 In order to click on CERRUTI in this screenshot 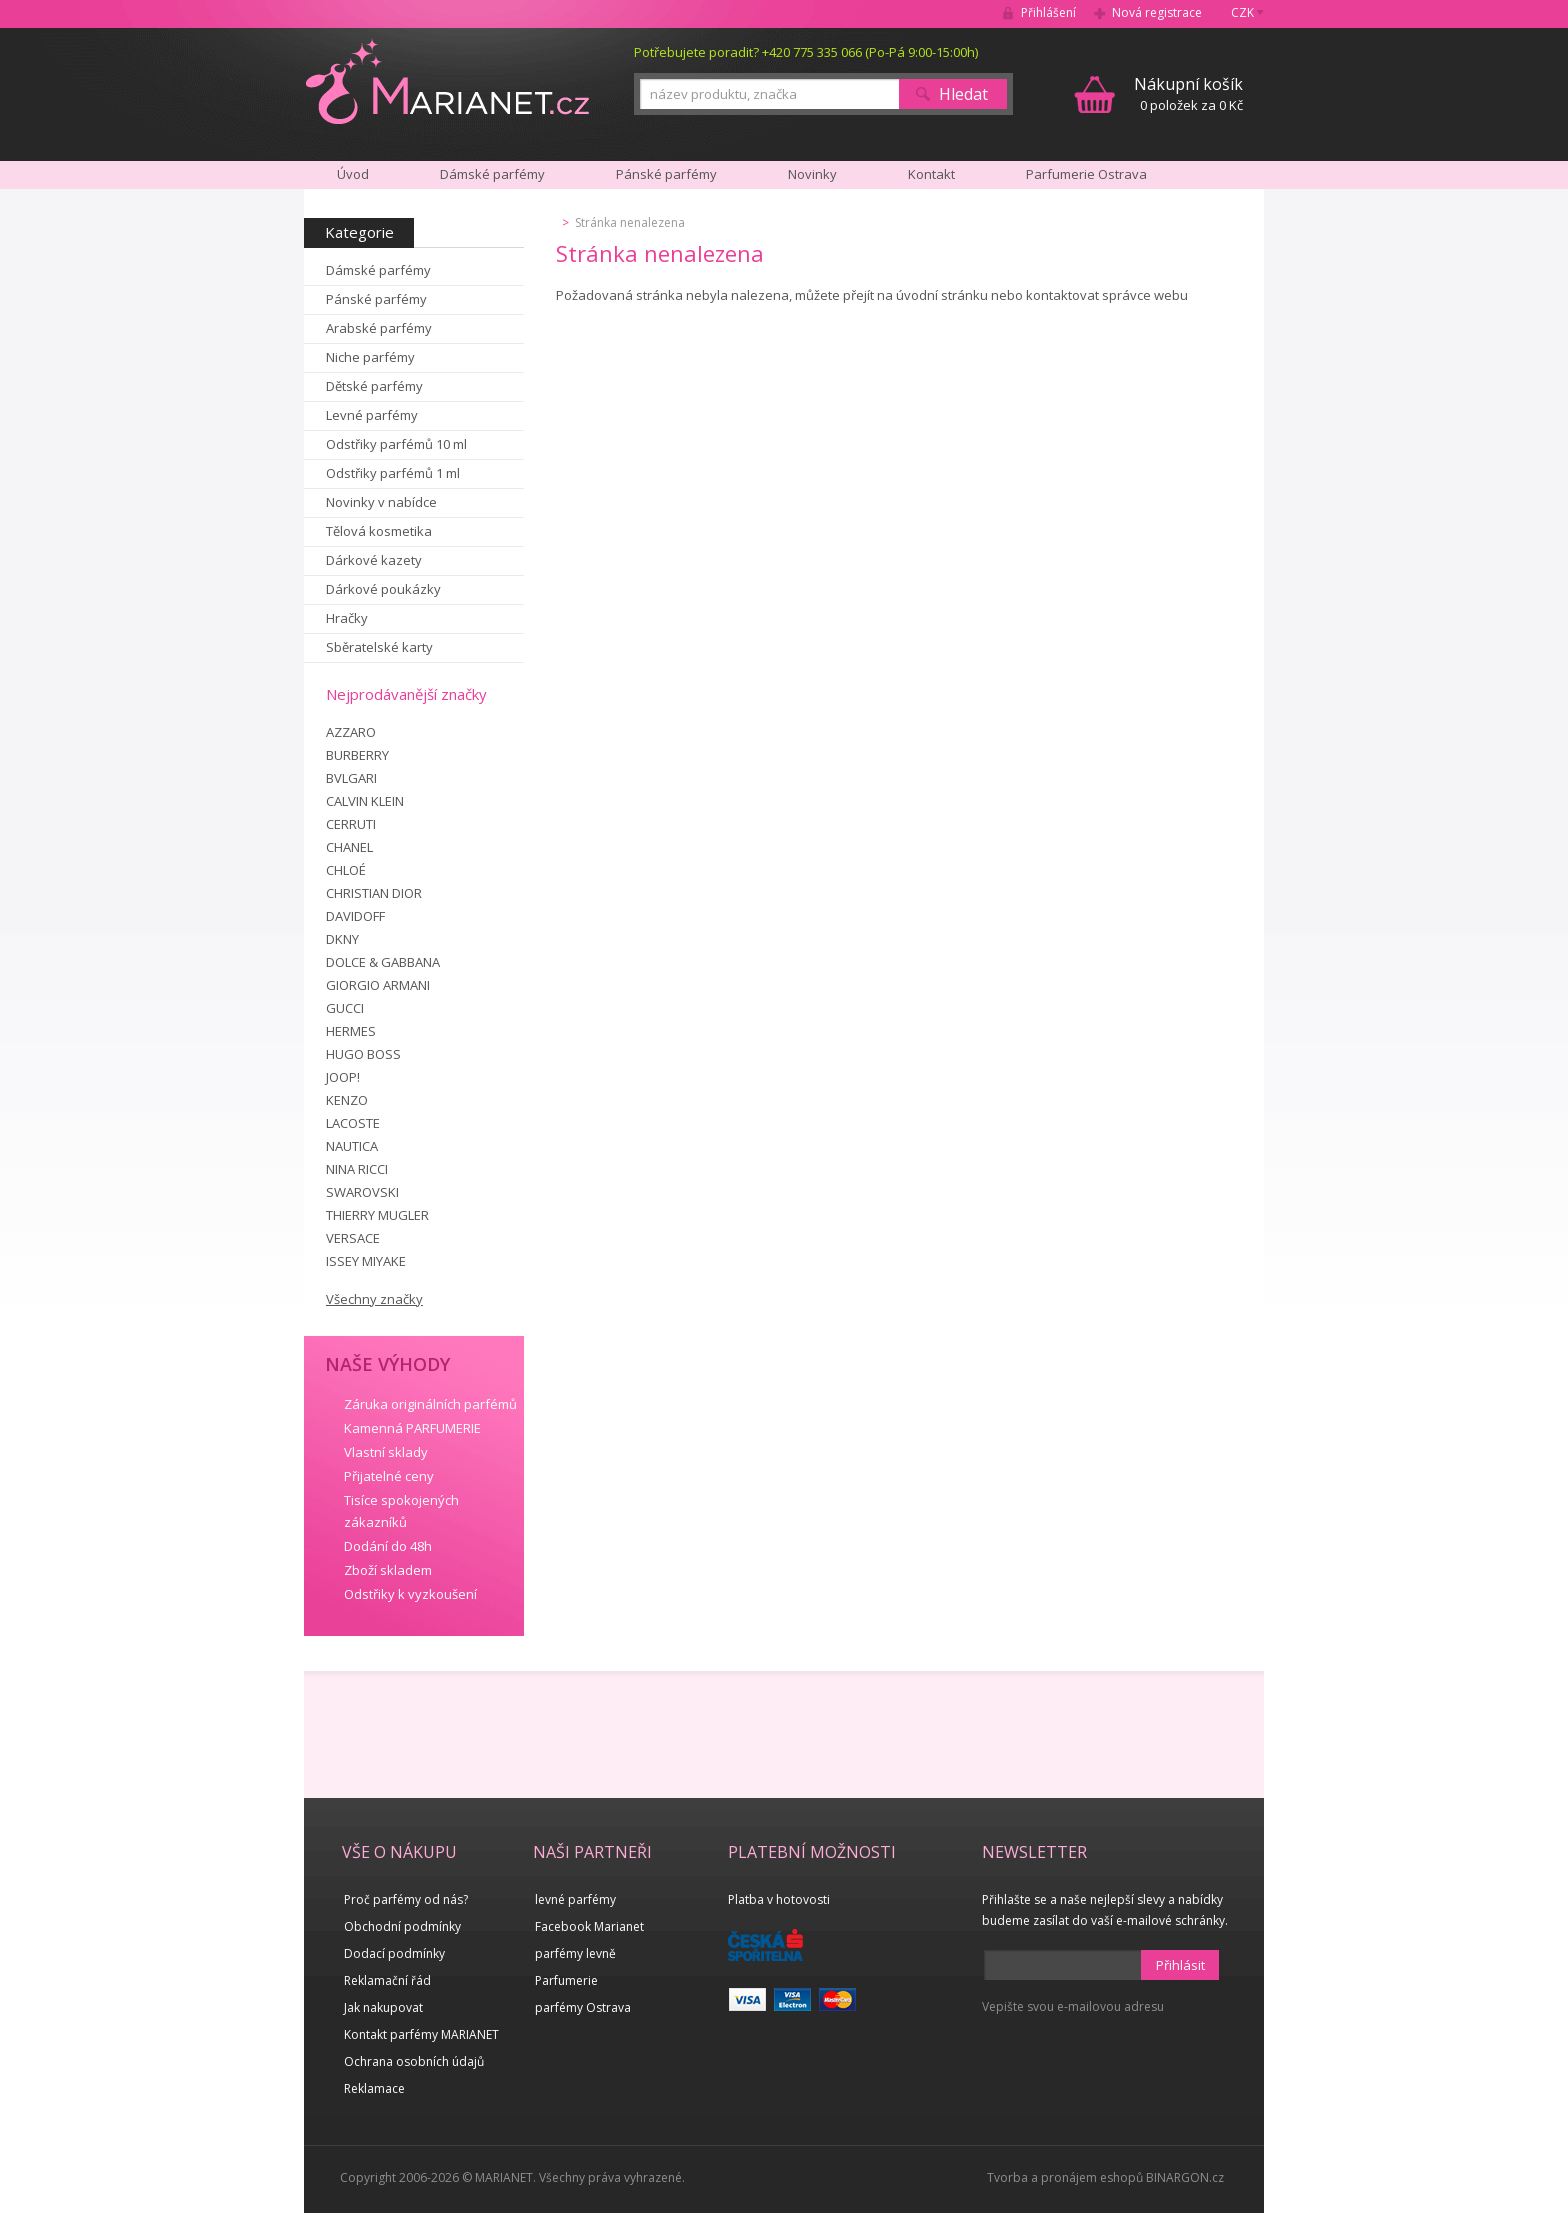, I will do `click(351, 824)`.